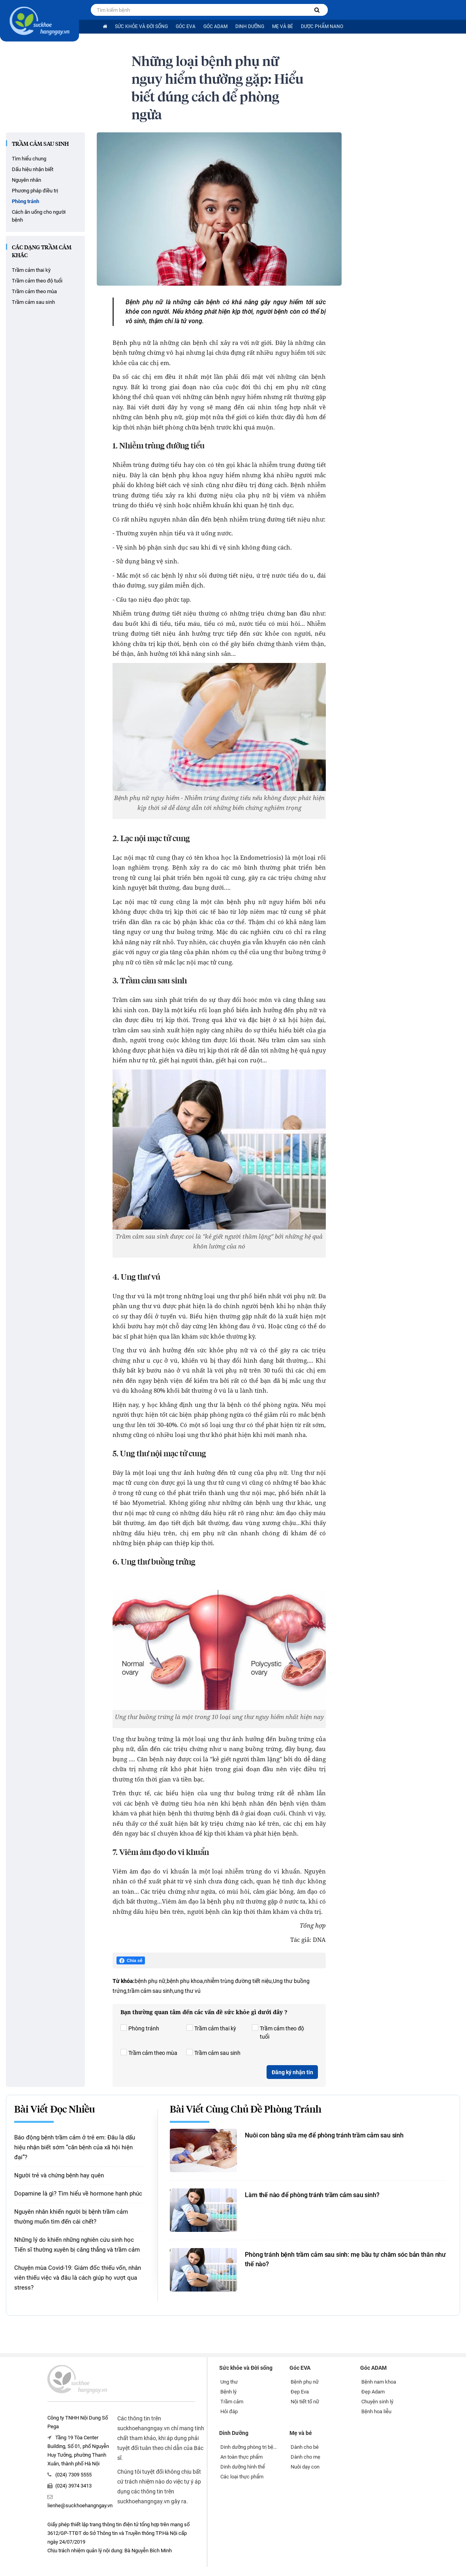  I want to click on Dược phẩm nano, so click(322, 26).